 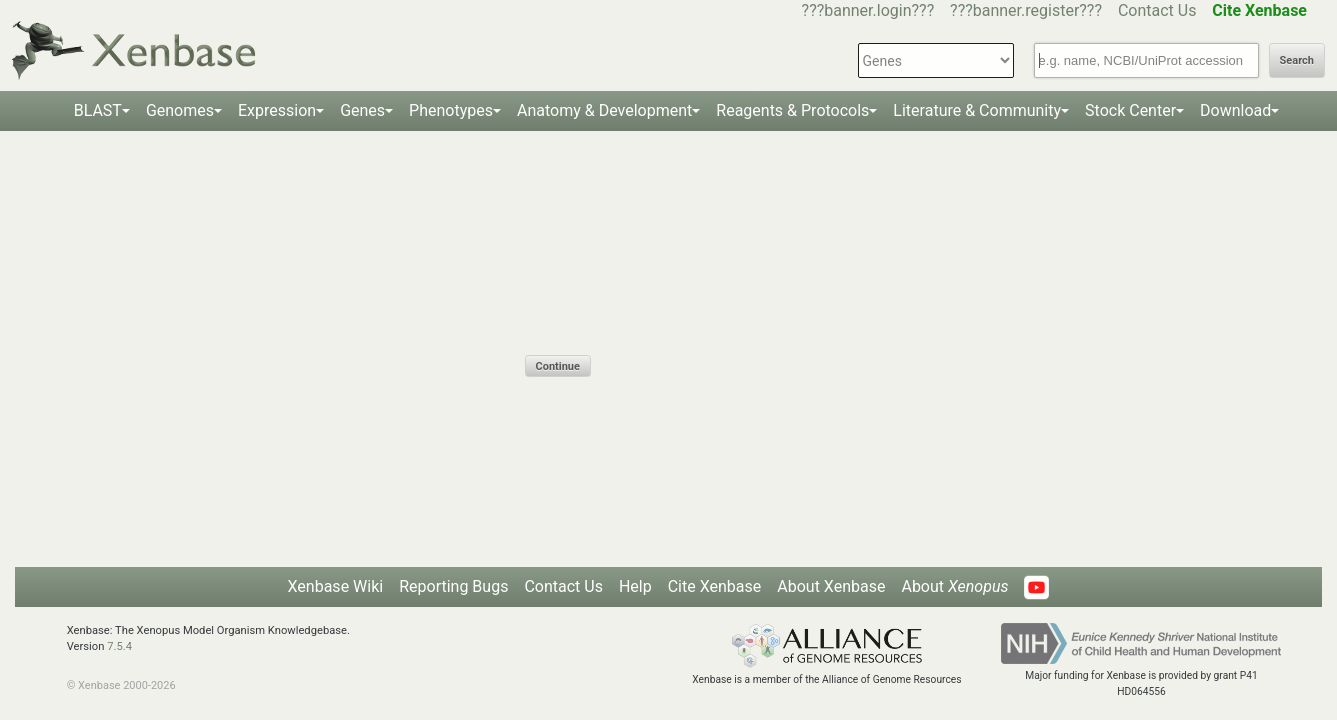 What do you see at coordinates (1157, 10) in the screenshot?
I see `Contact Us` at bounding box center [1157, 10].